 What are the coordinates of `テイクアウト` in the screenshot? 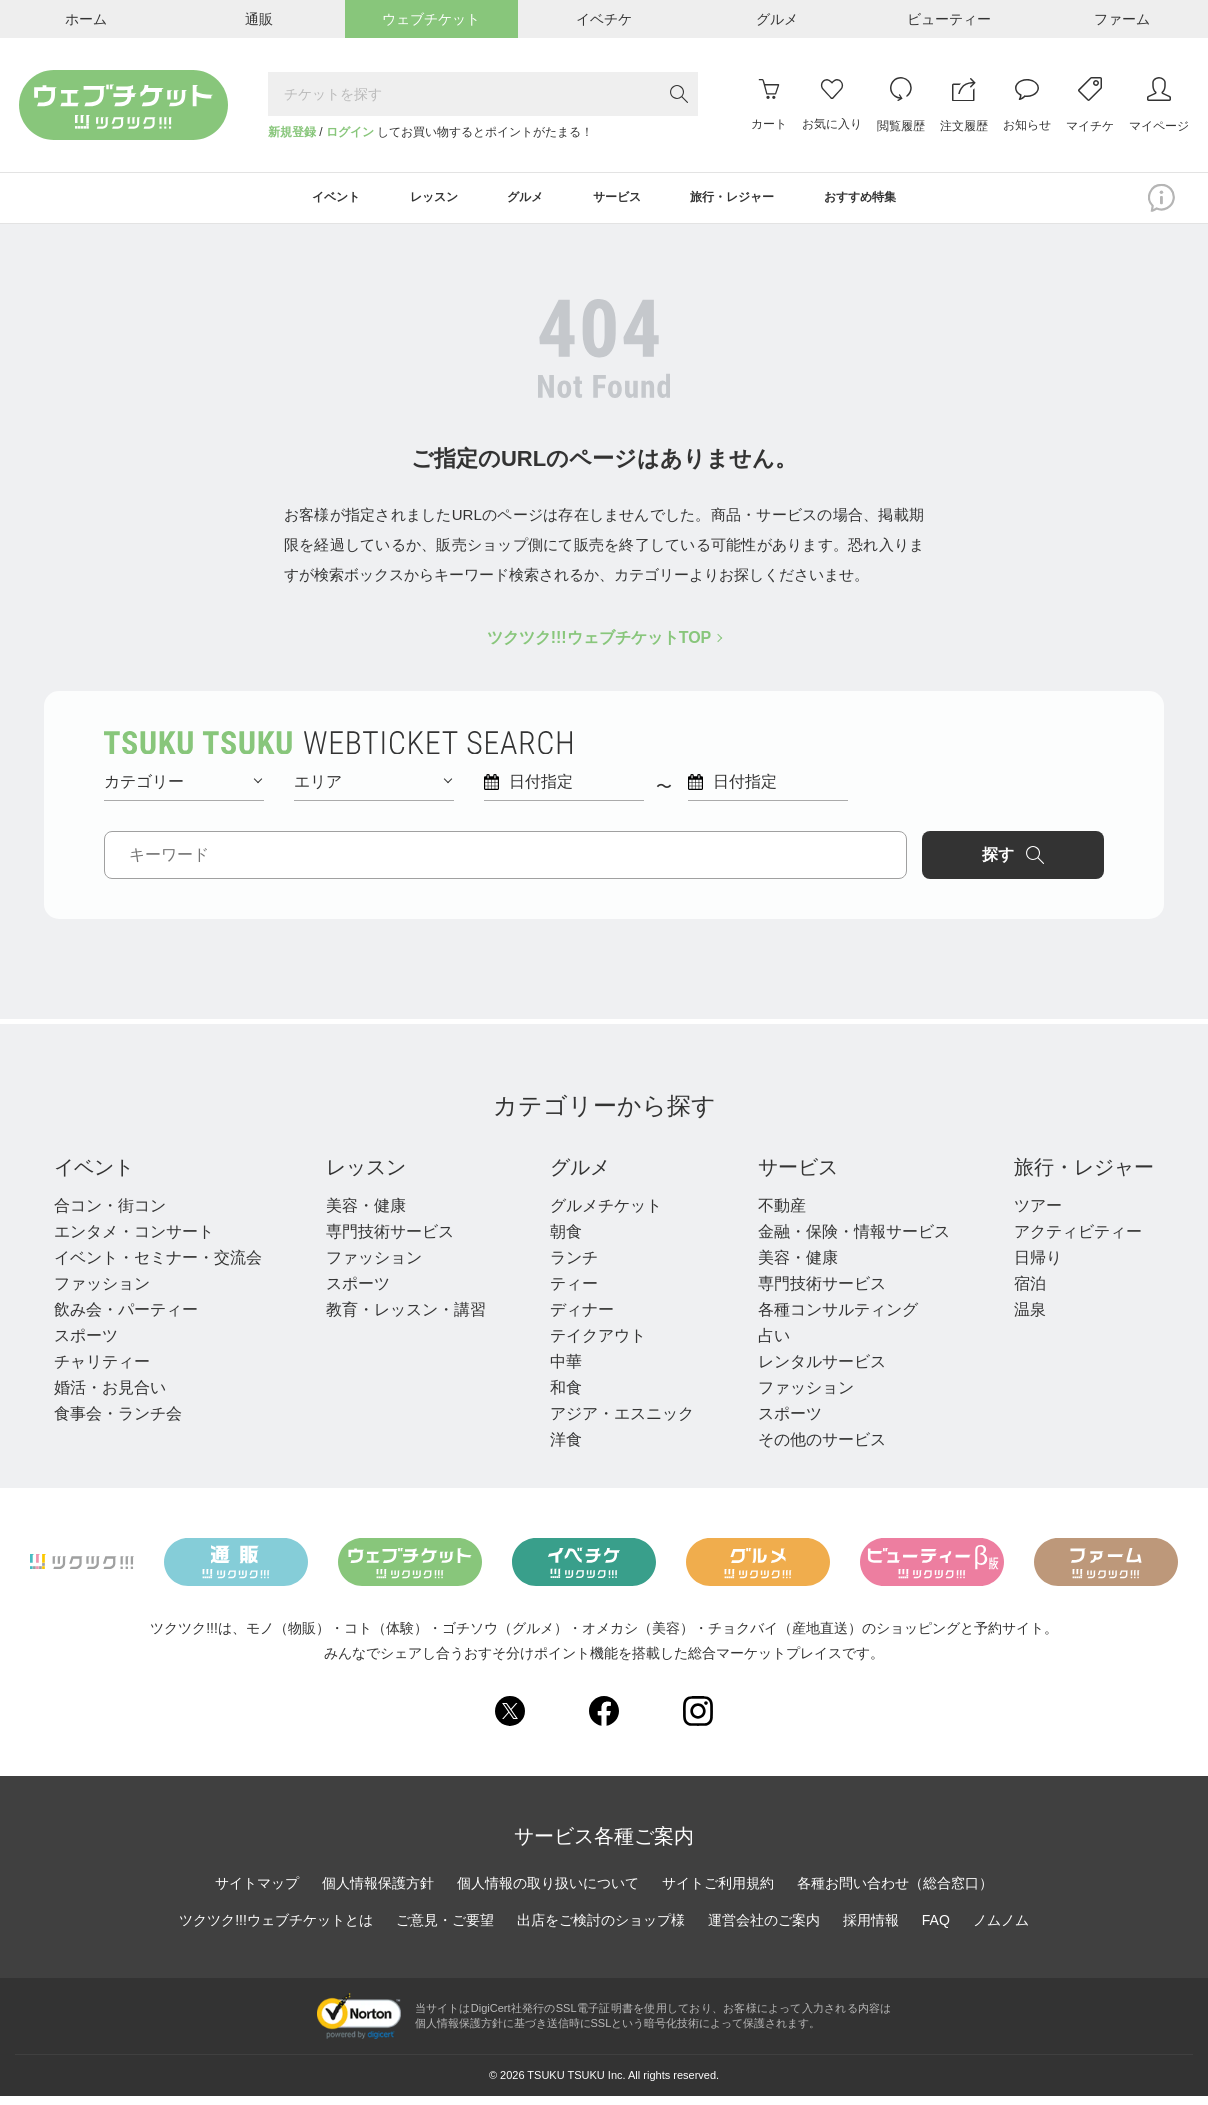 It's located at (598, 1343).